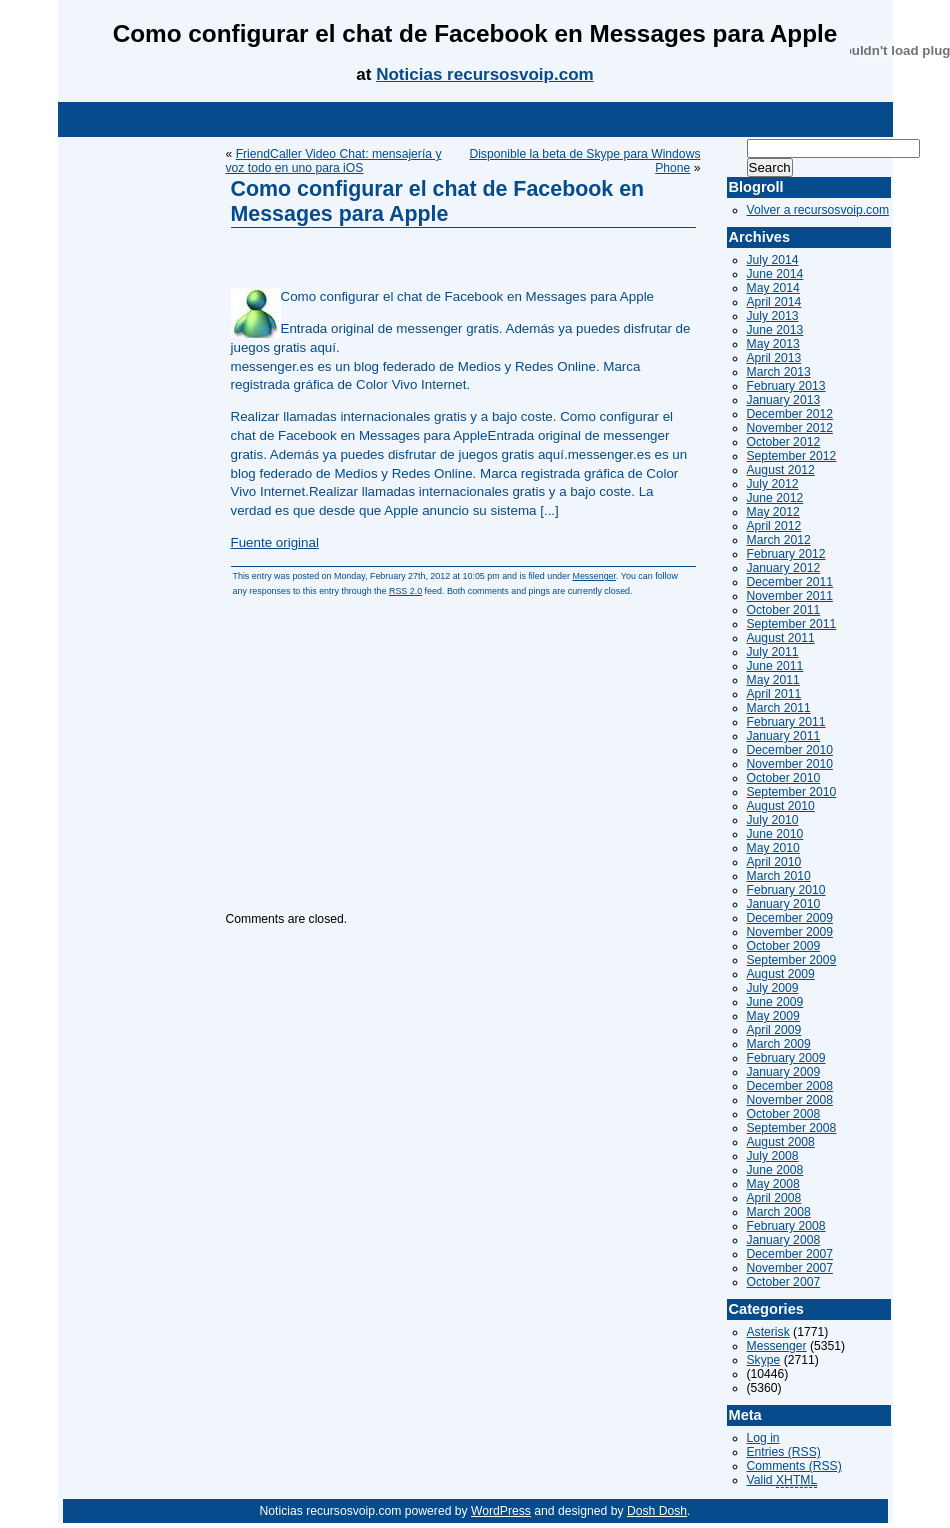 The width and height of the screenshot is (950, 1528). Describe the element at coordinates (405, 591) in the screenshot. I see `RSS 2.0` at that location.